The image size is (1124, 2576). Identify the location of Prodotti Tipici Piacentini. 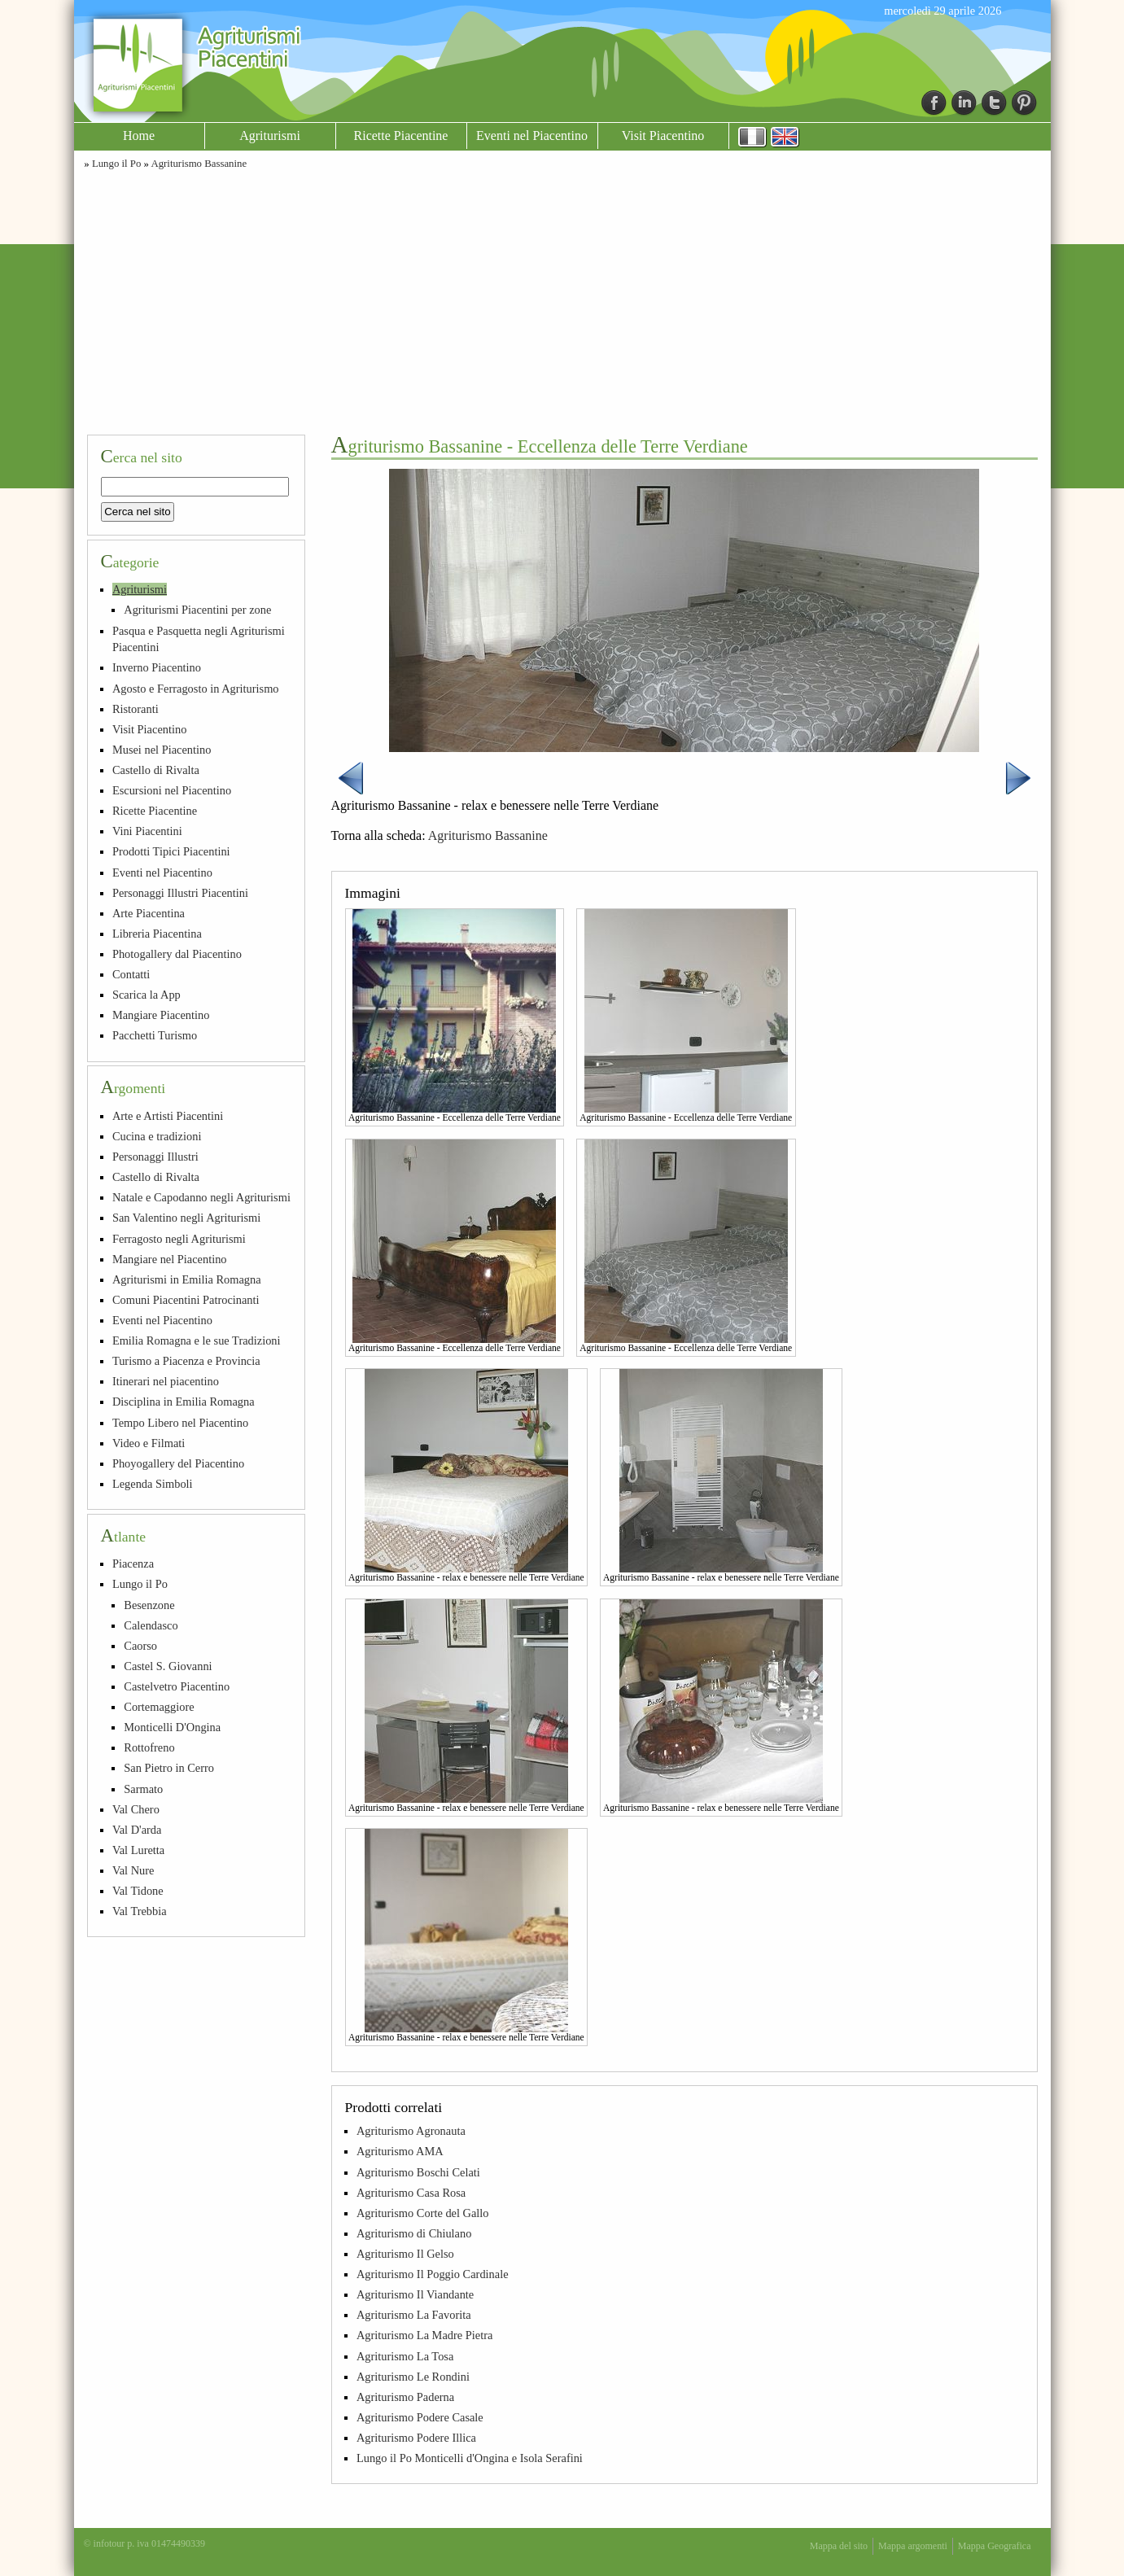
(171, 851).